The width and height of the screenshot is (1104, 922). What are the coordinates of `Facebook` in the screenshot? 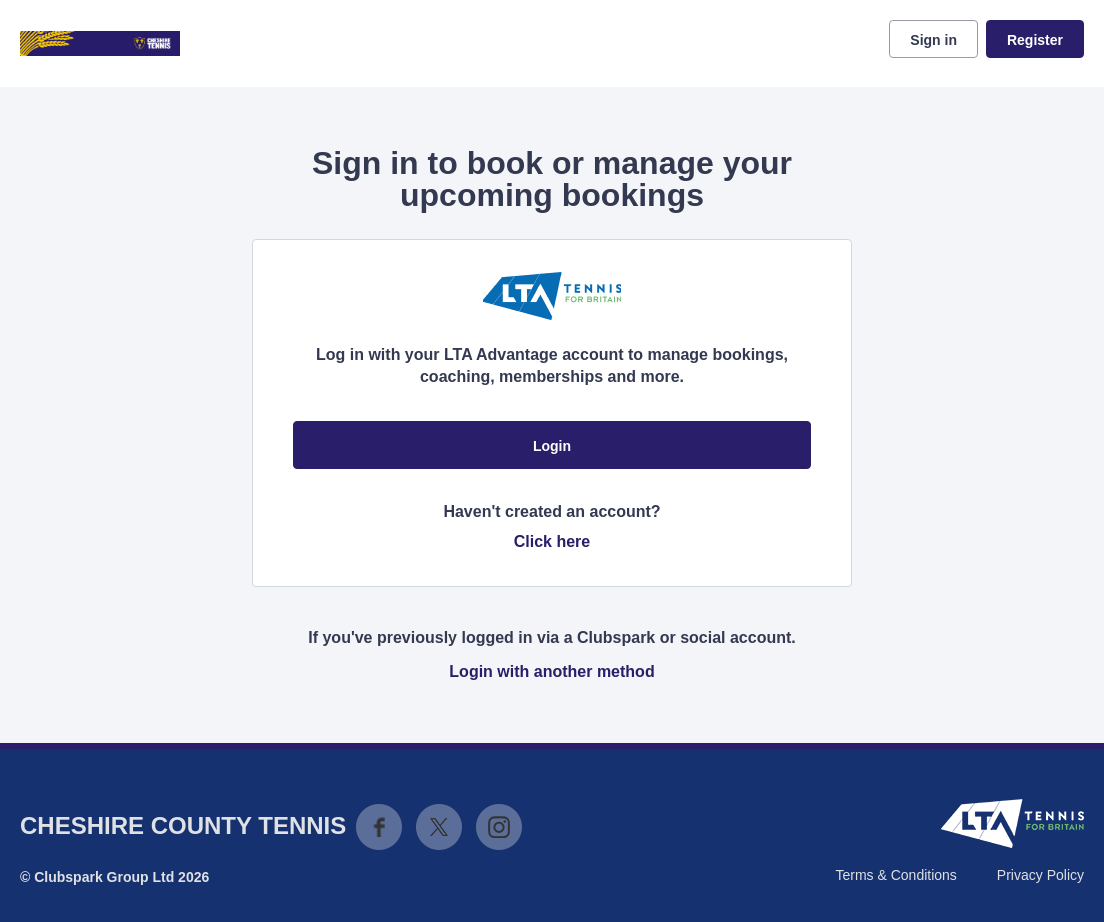 It's located at (379, 827).